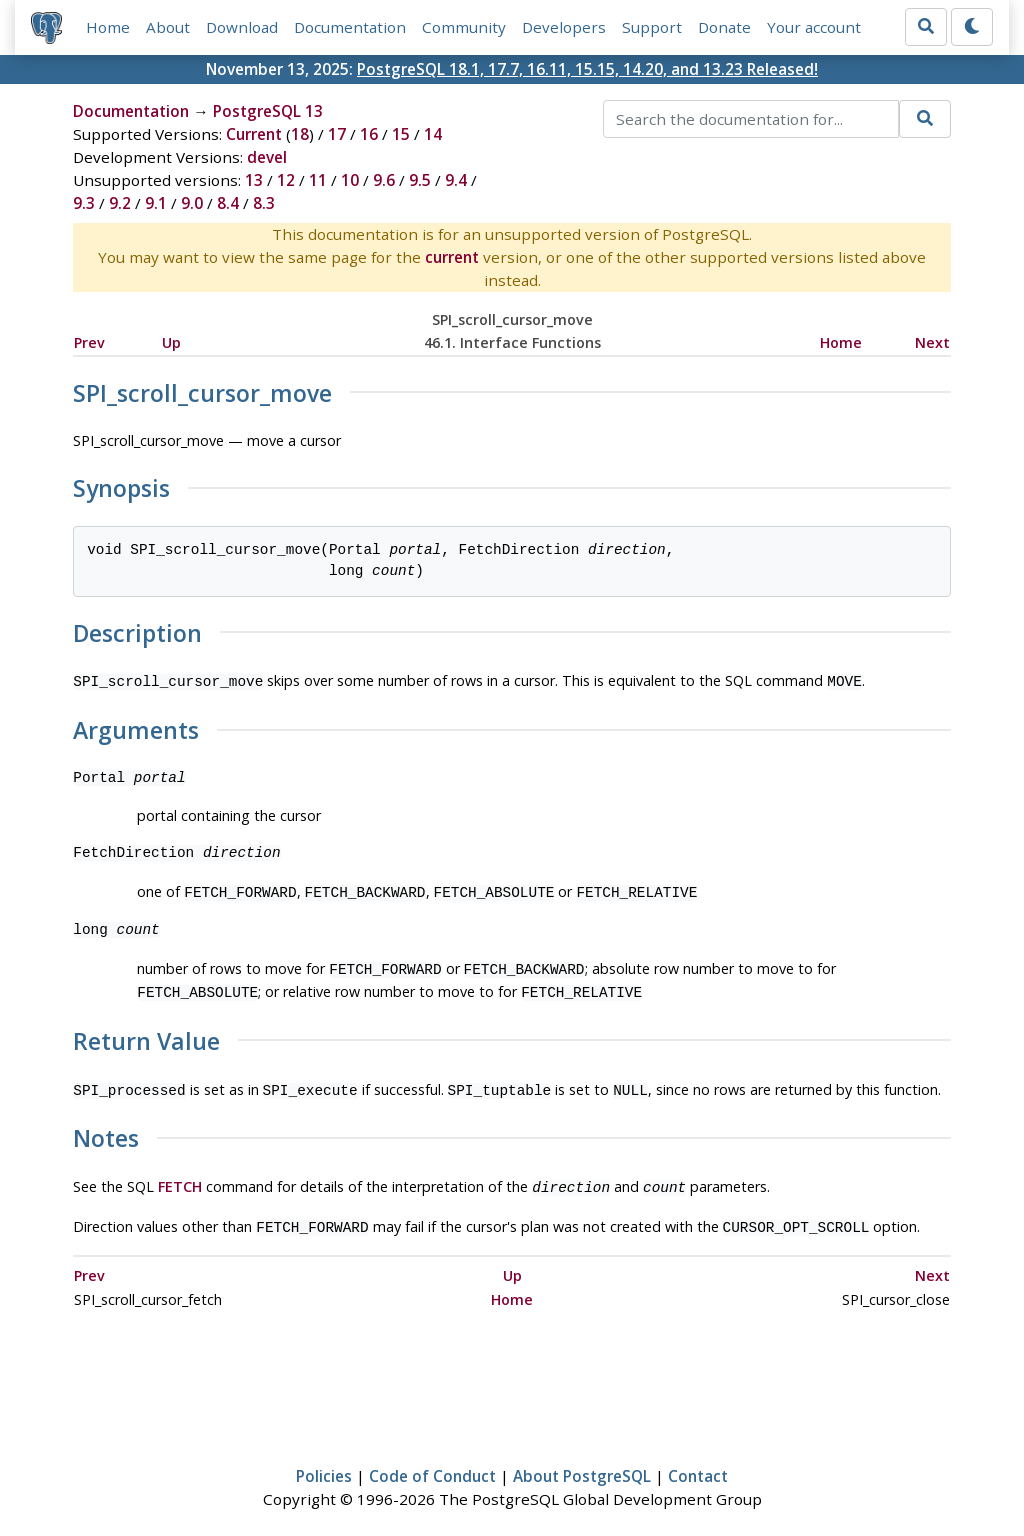  What do you see at coordinates (432, 1462) in the screenshot?
I see `Code of Conduct` at bounding box center [432, 1462].